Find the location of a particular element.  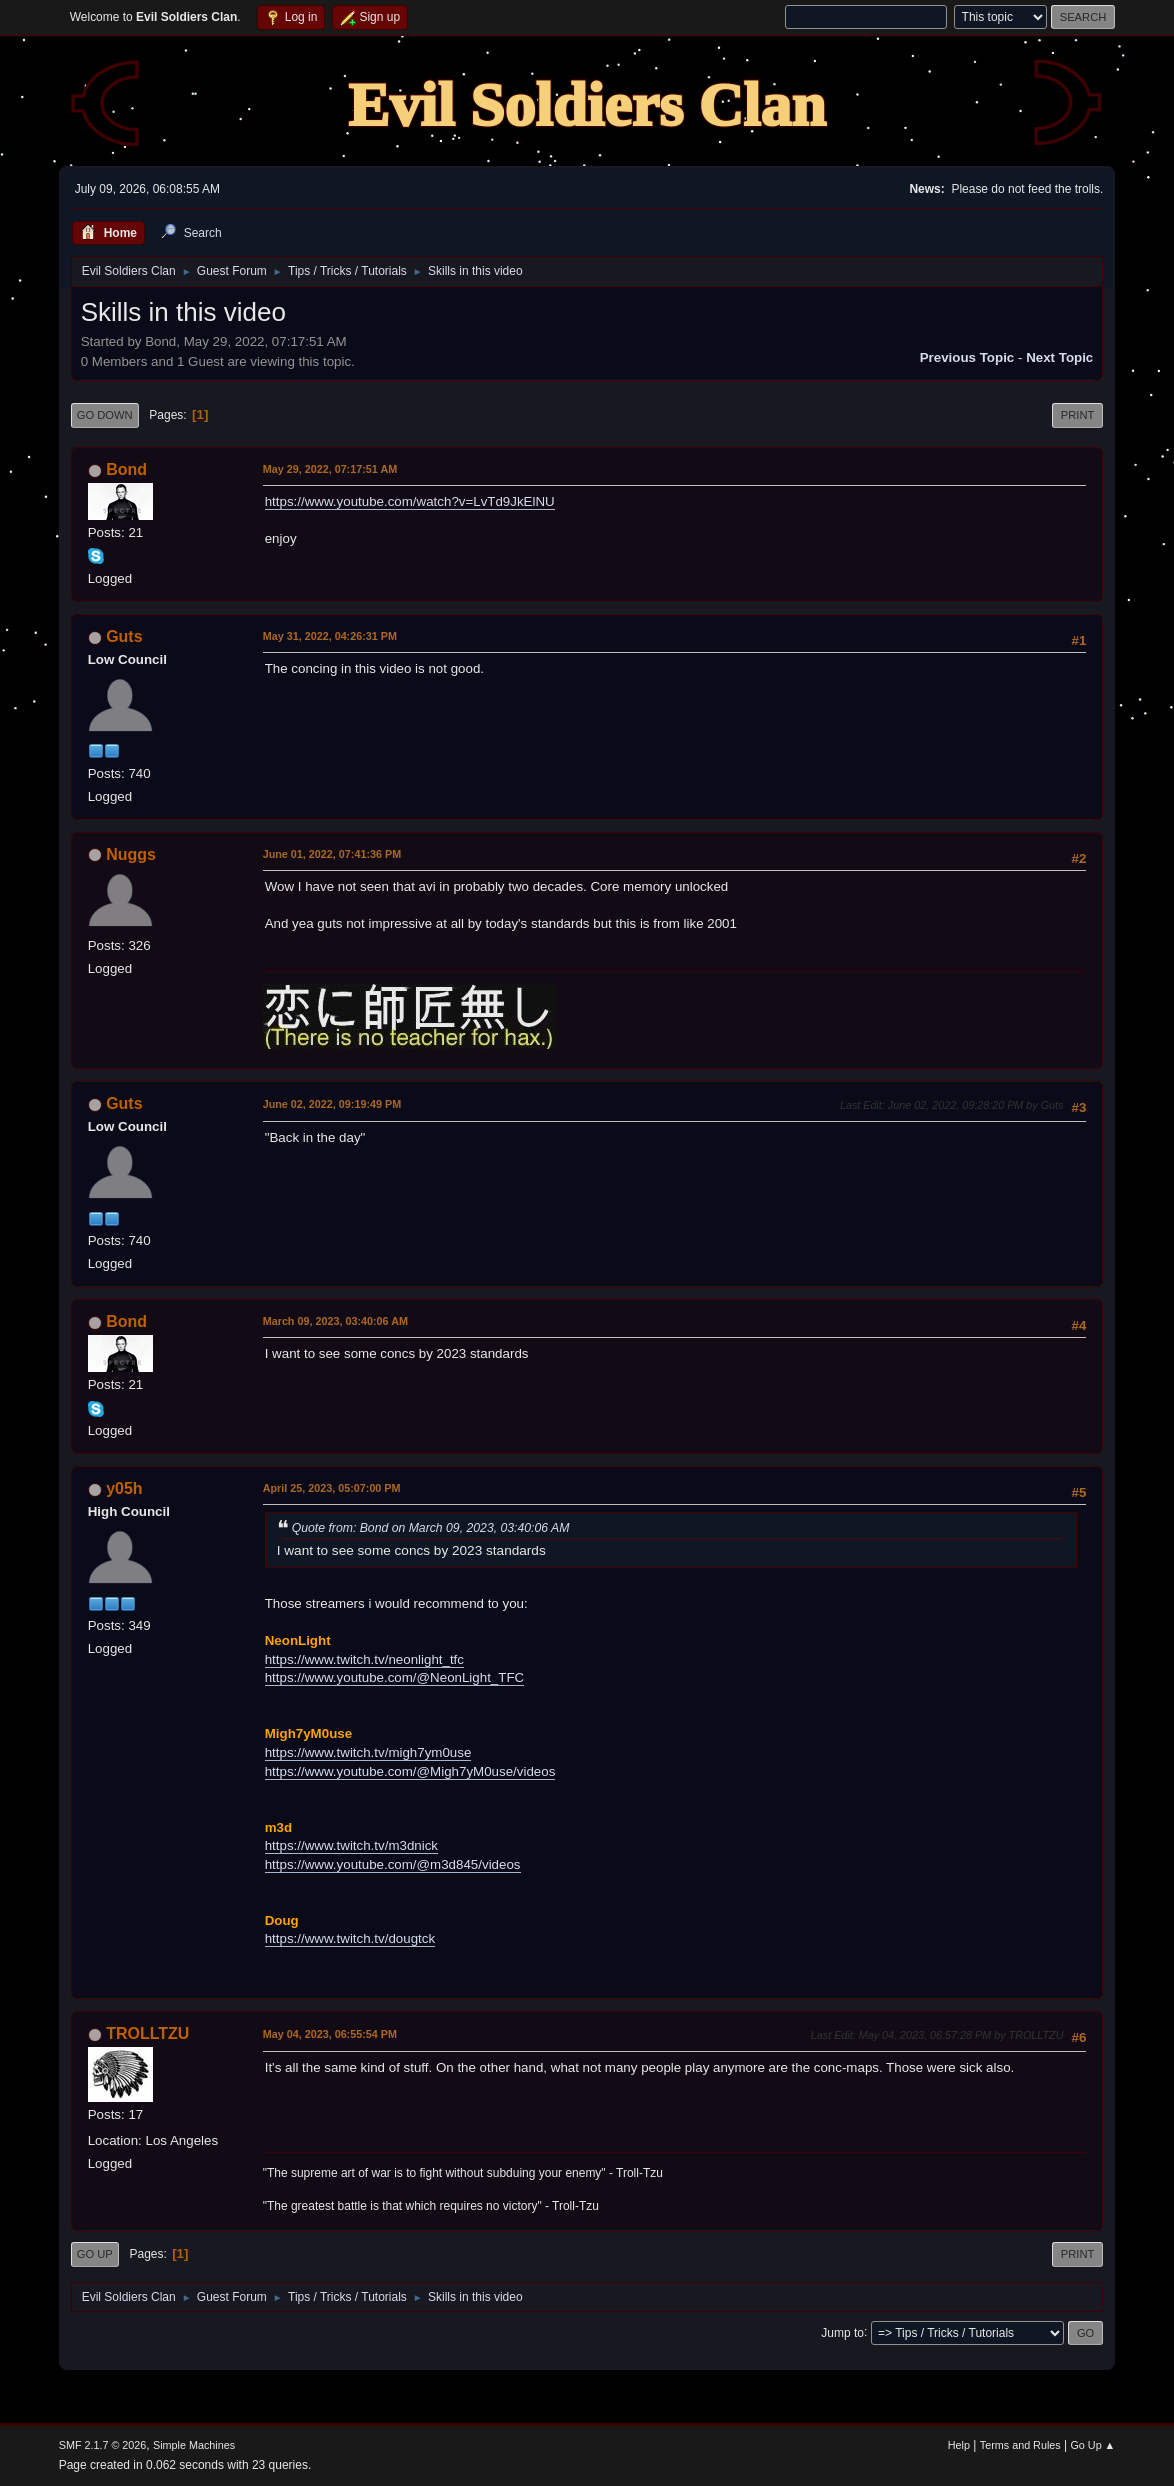

Next topic is located at coordinates (1059, 357).